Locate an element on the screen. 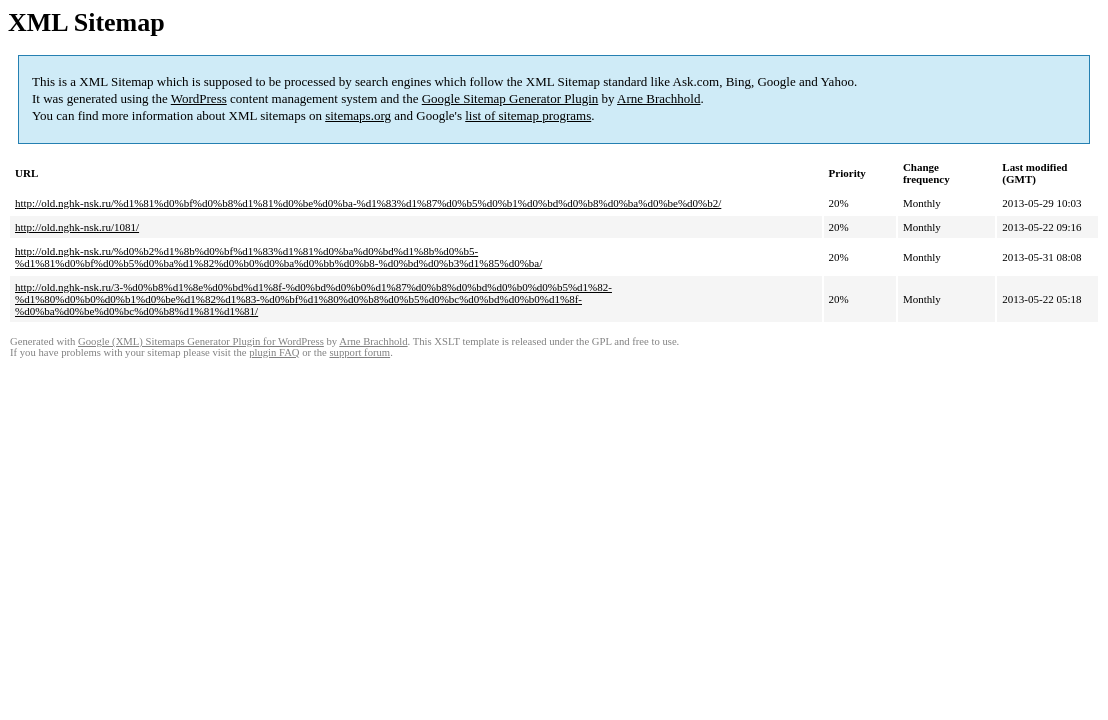  plugin FAQ is located at coordinates (274, 352).